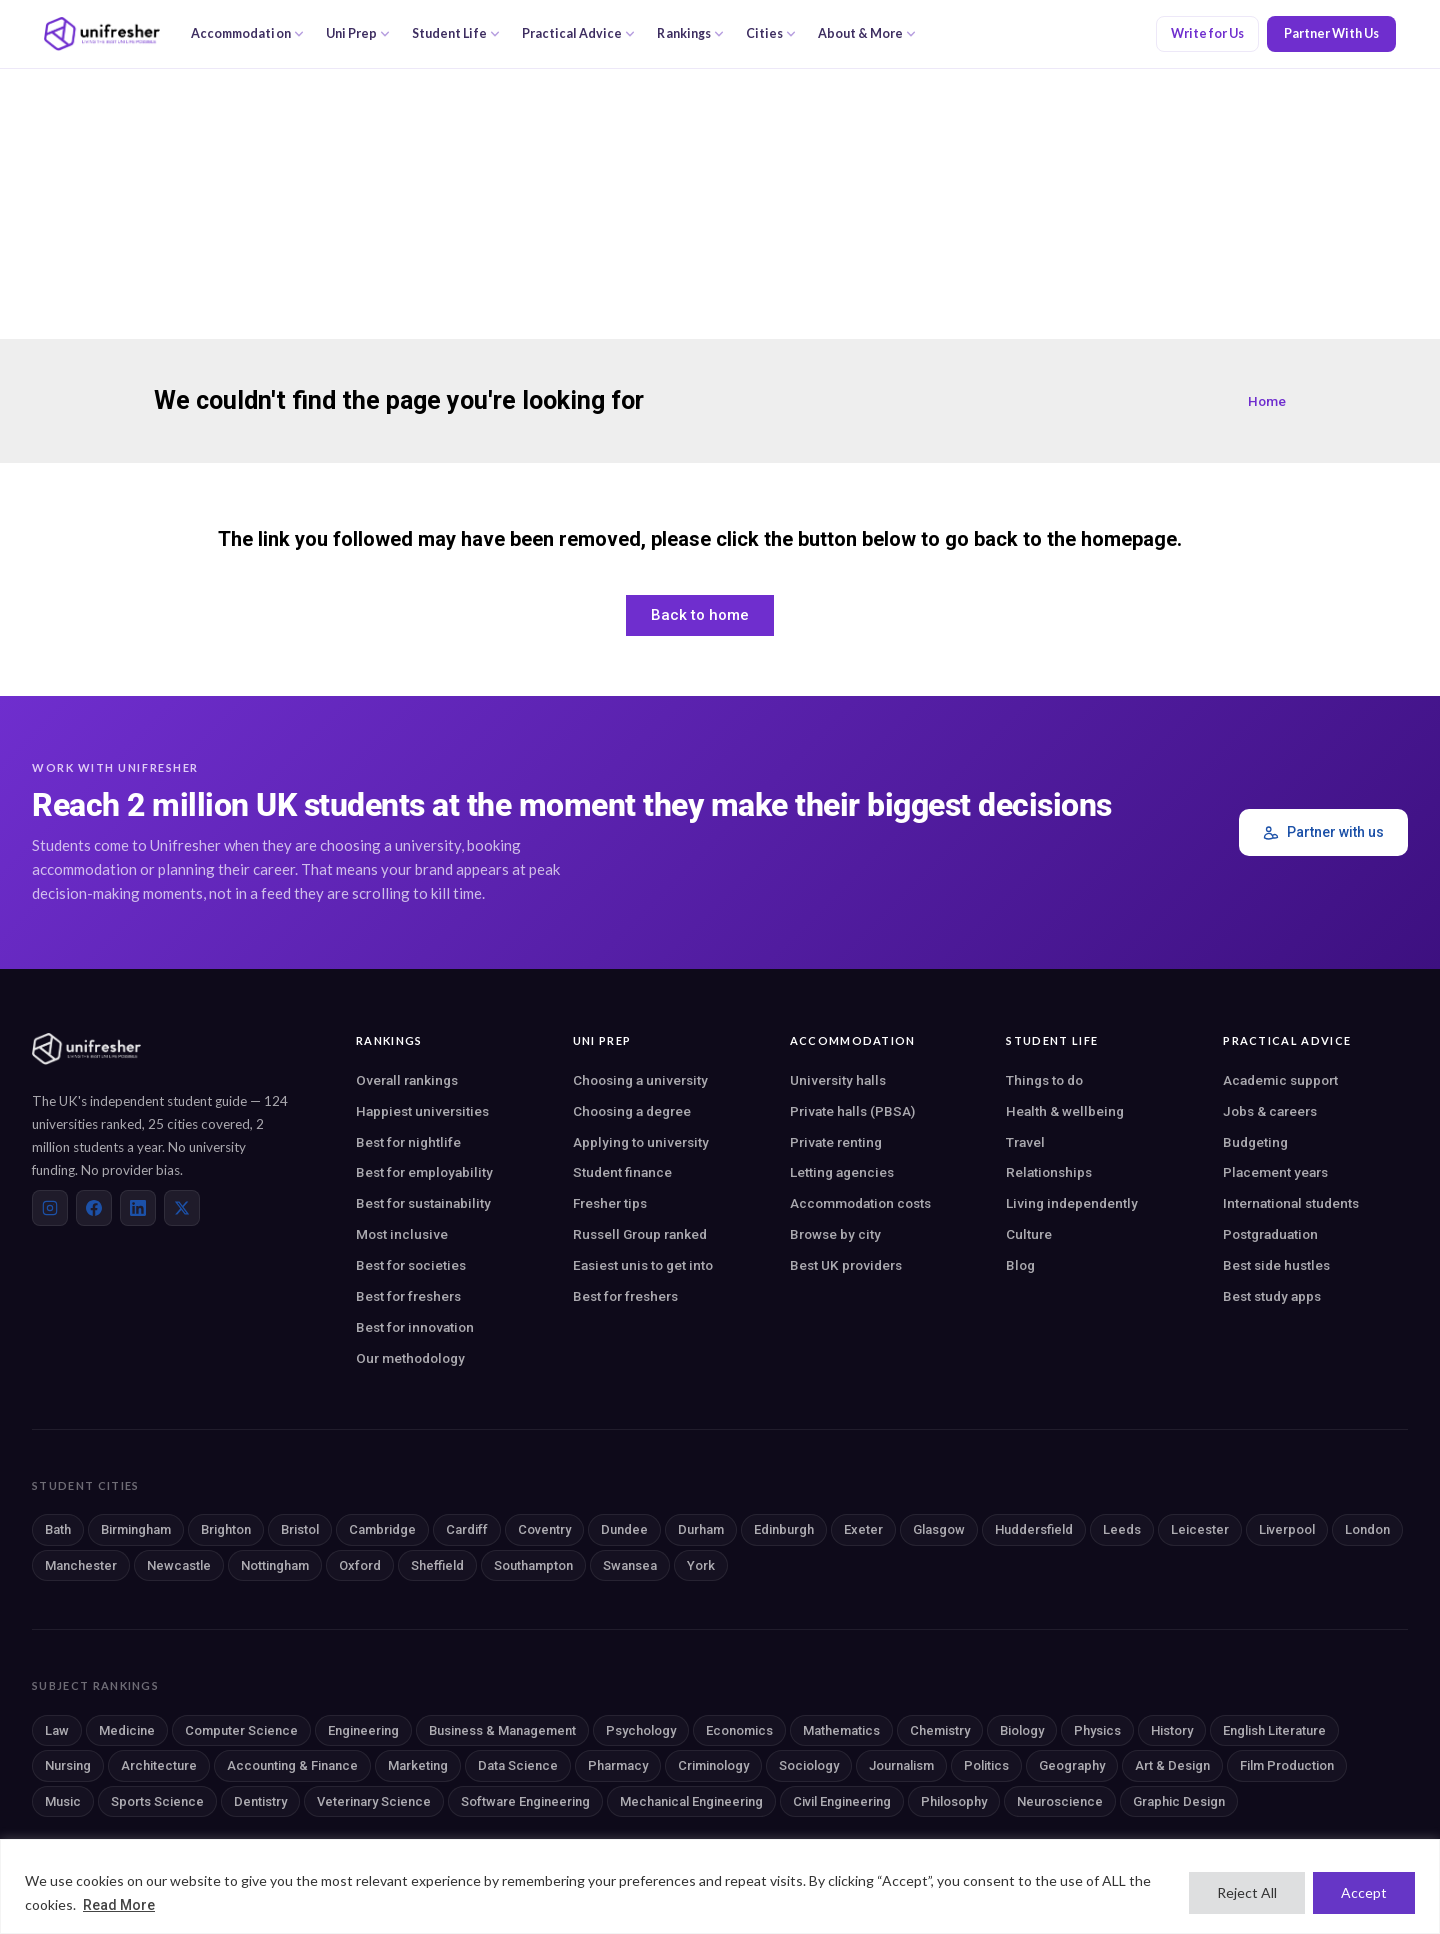  I want to click on Pharmacy, so click(618, 1765).